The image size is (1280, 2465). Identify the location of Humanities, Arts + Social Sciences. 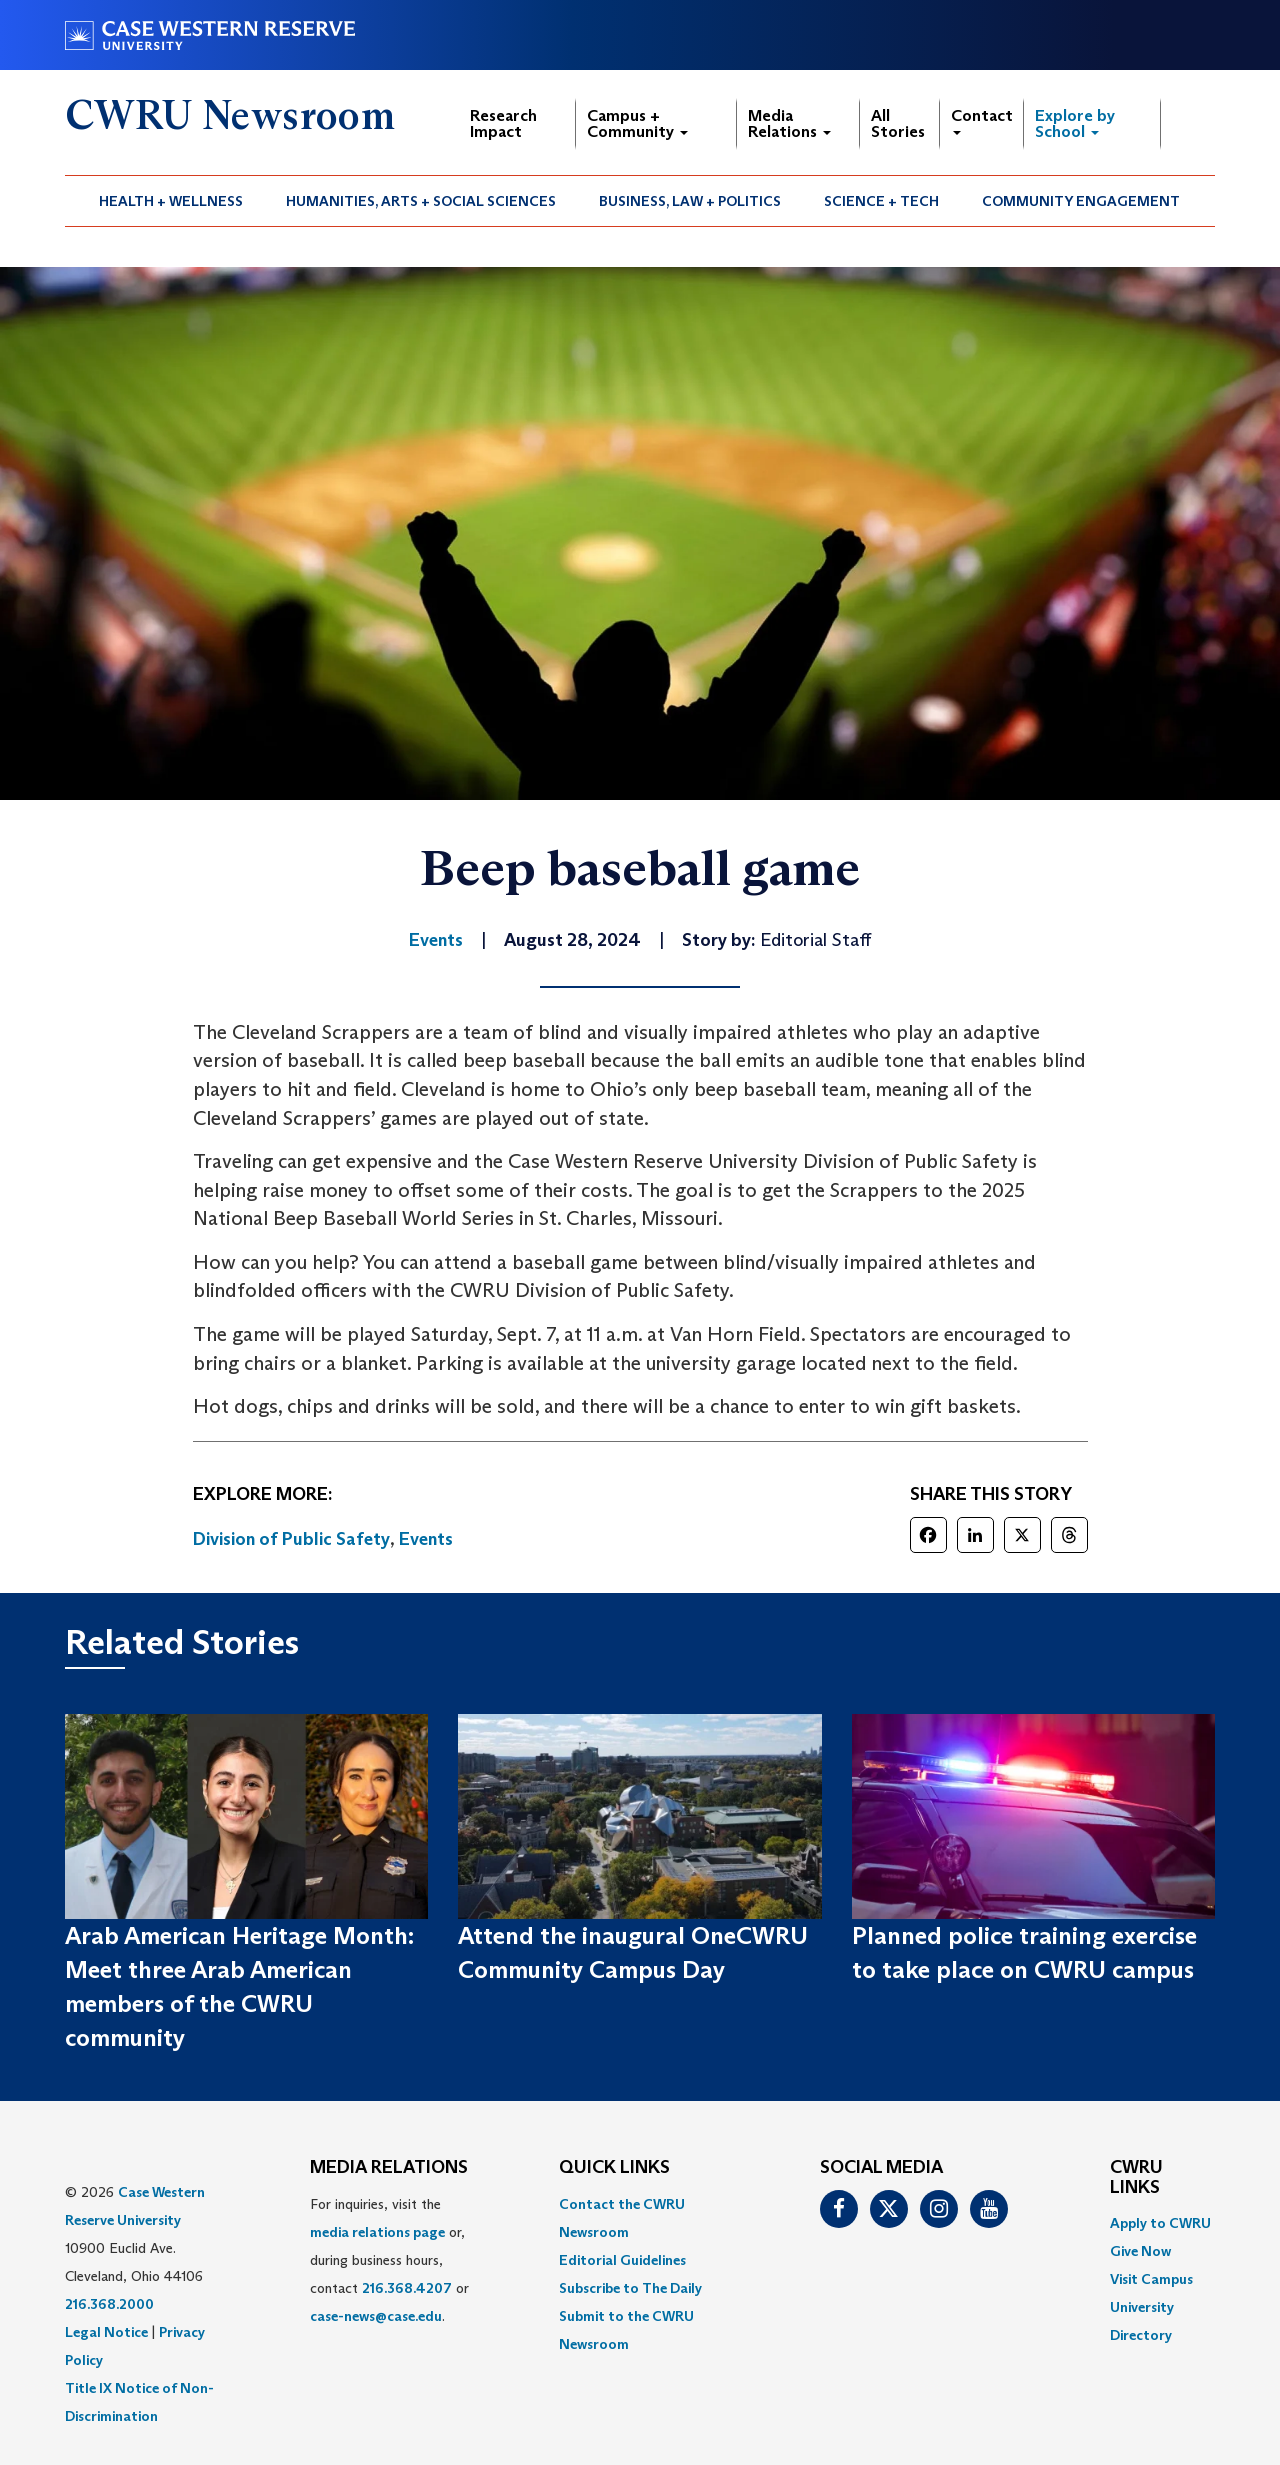
(421, 201).